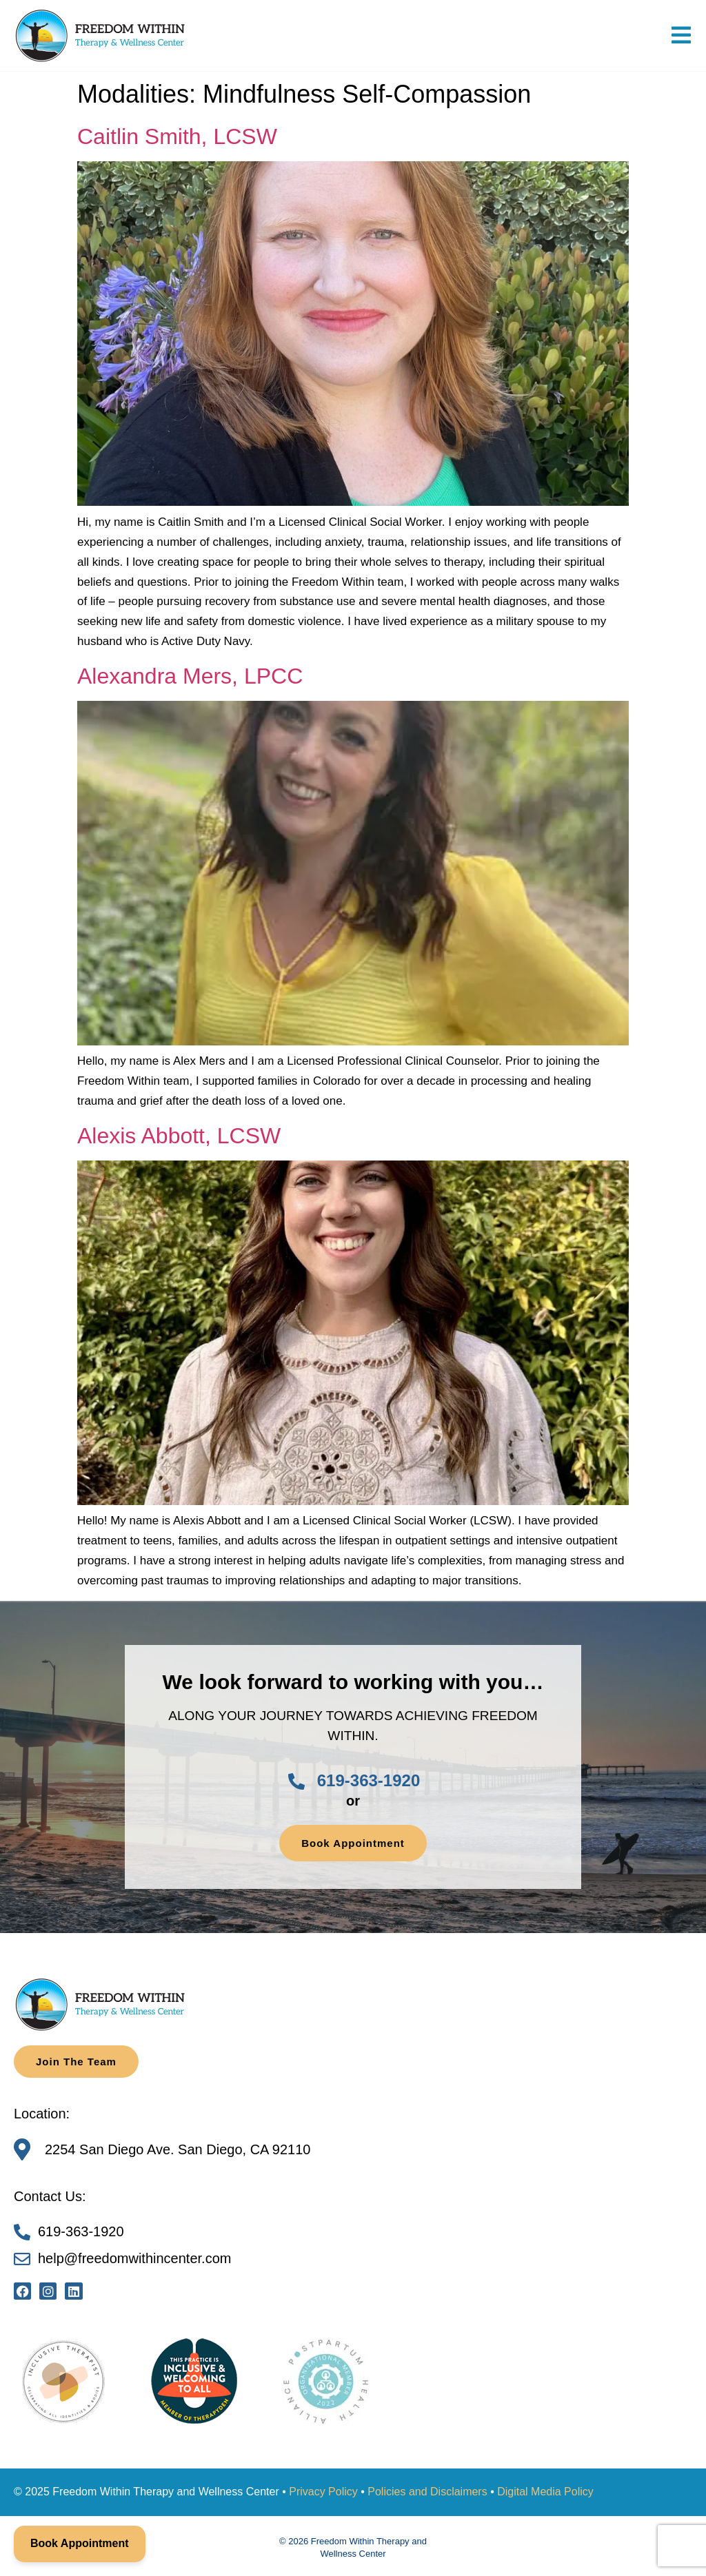 The image size is (706, 2576). Describe the element at coordinates (179, 1135) in the screenshot. I see `Alexis Abbott, LCSW` at that location.